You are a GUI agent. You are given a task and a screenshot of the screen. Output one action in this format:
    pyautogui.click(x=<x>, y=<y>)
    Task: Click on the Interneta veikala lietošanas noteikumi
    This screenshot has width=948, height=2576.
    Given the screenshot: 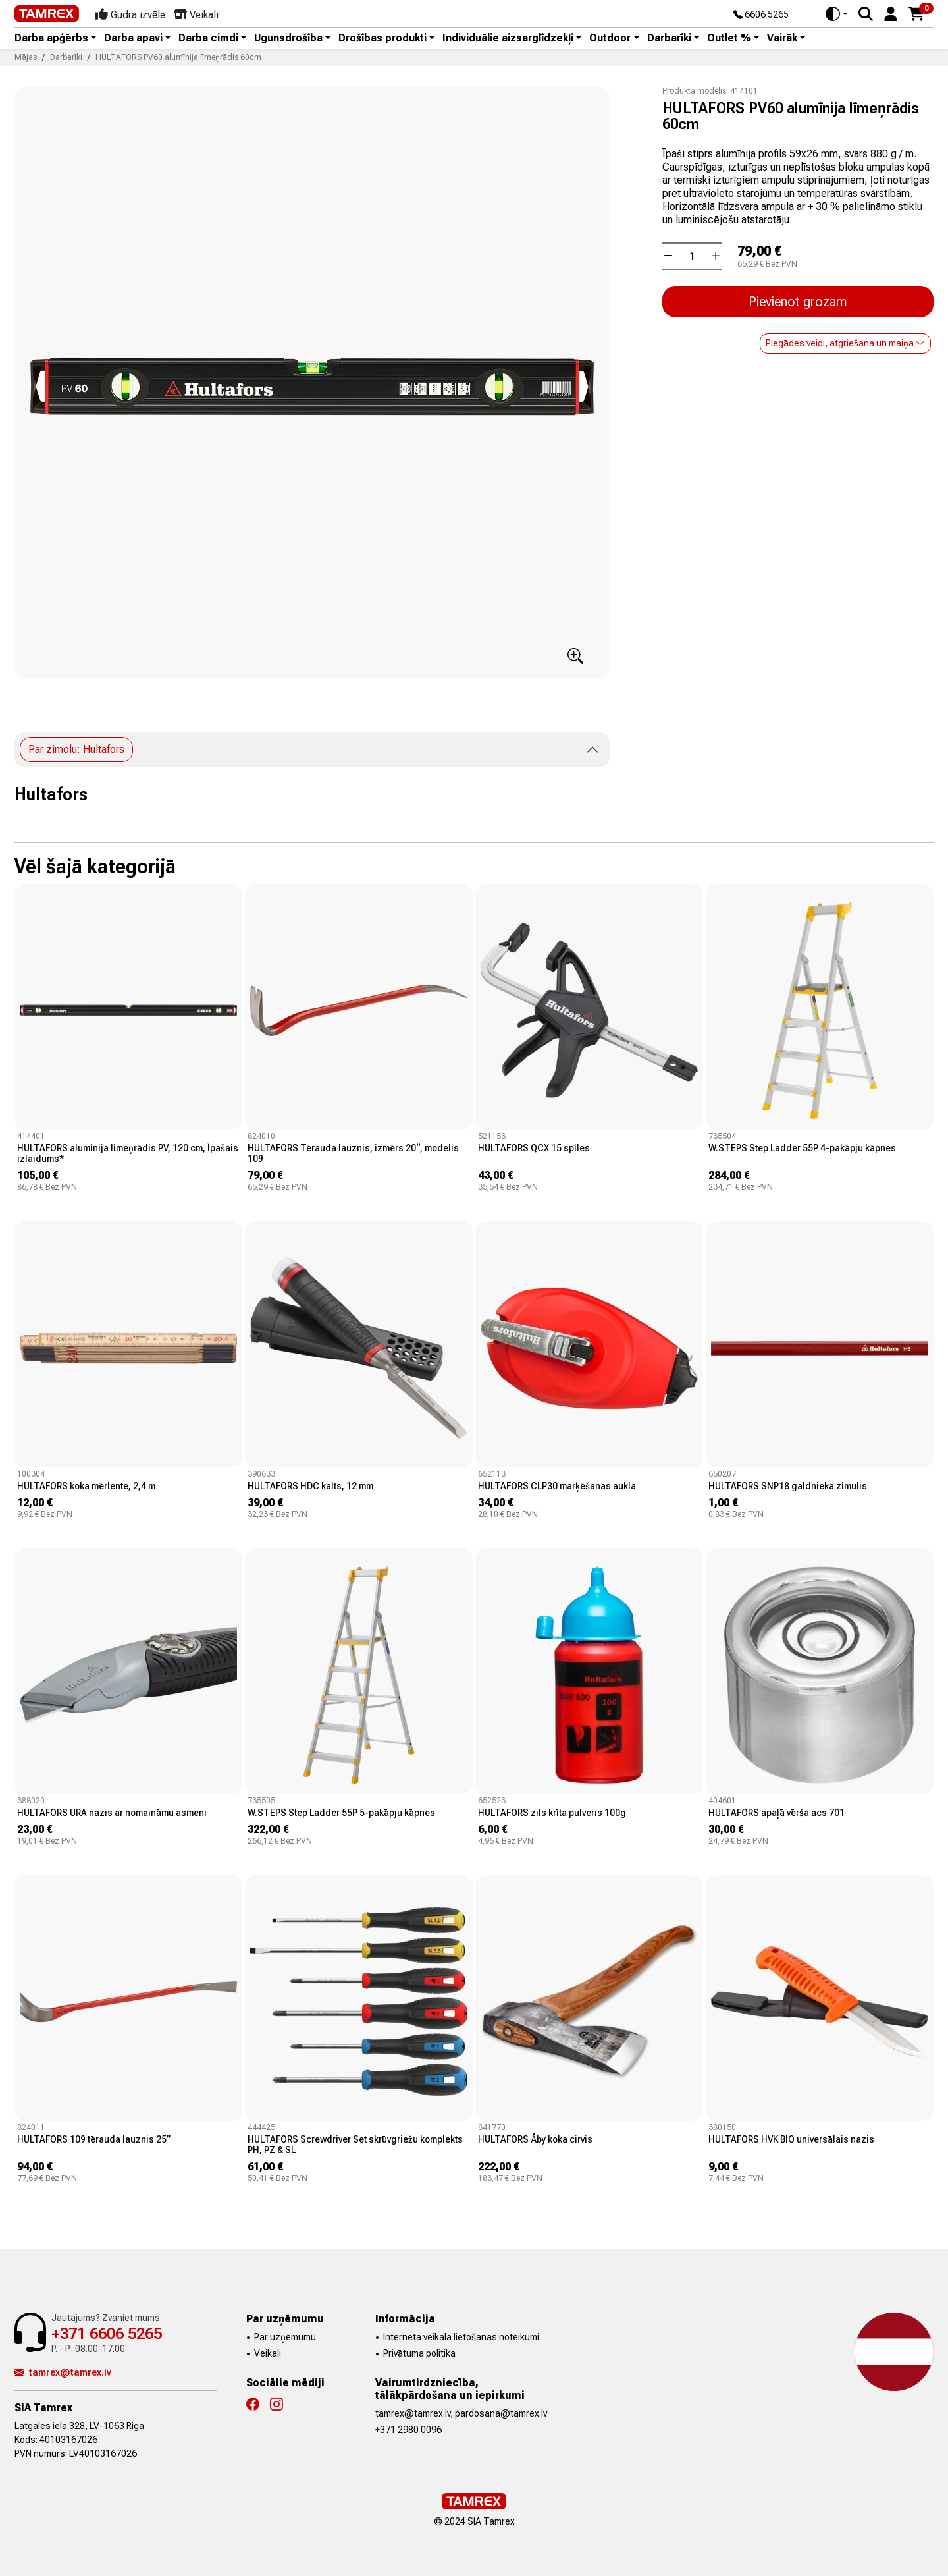 What is the action you would take?
    pyautogui.click(x=461, y=2337)
    